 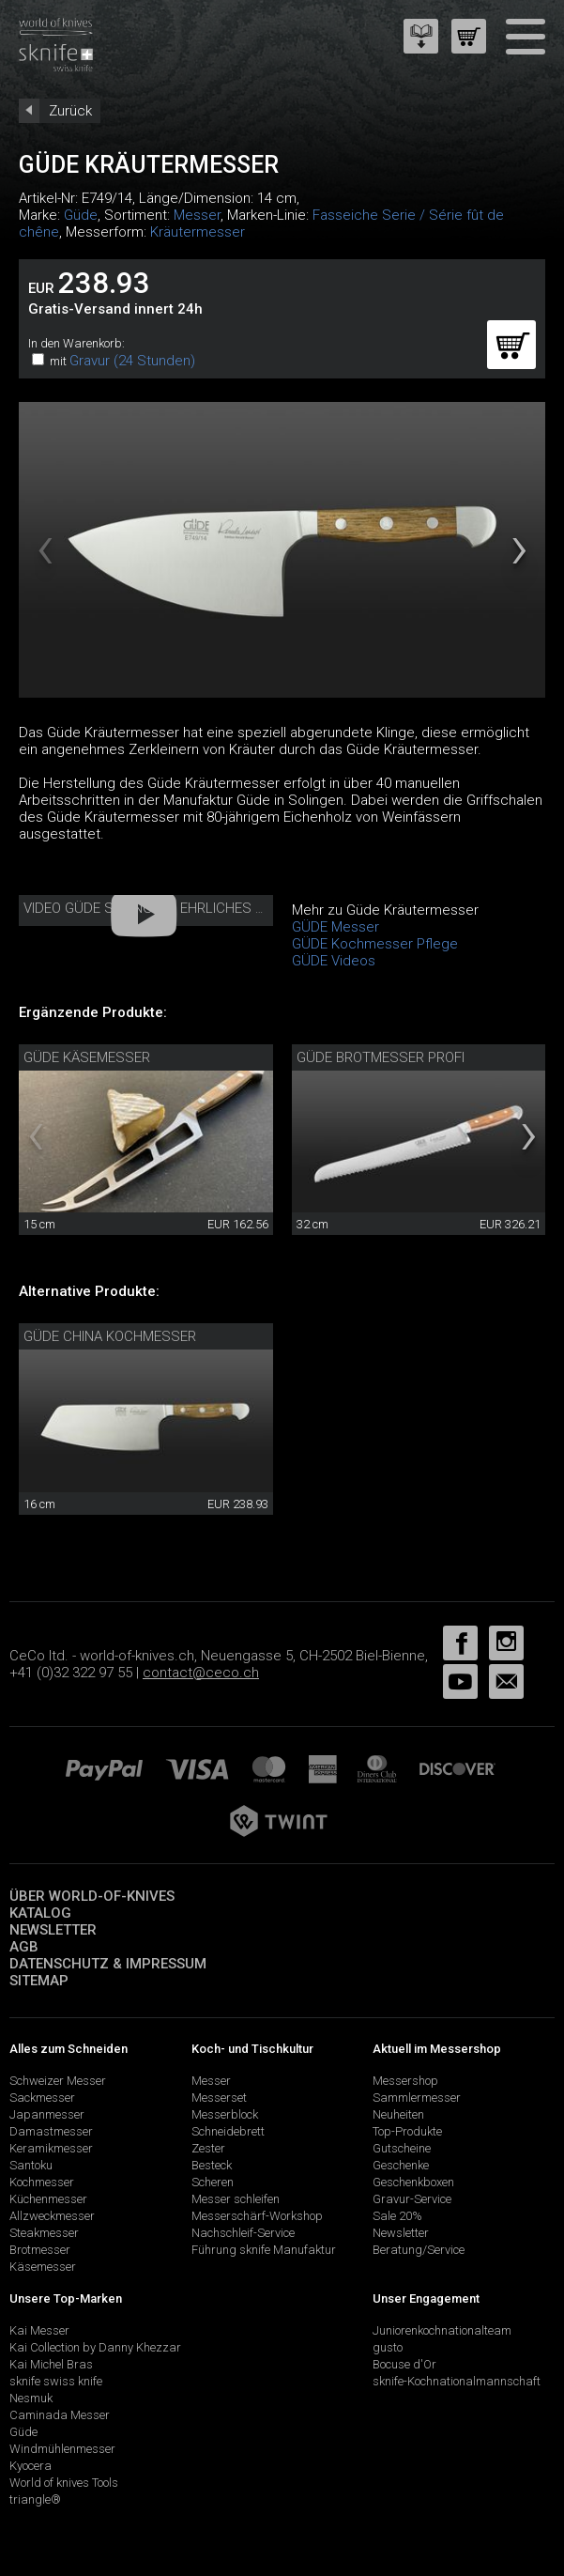 What do you see at coordinates (417, 2097) in the screenshot?
I see `Sammlermesser` at bounding box center [417, 2097].